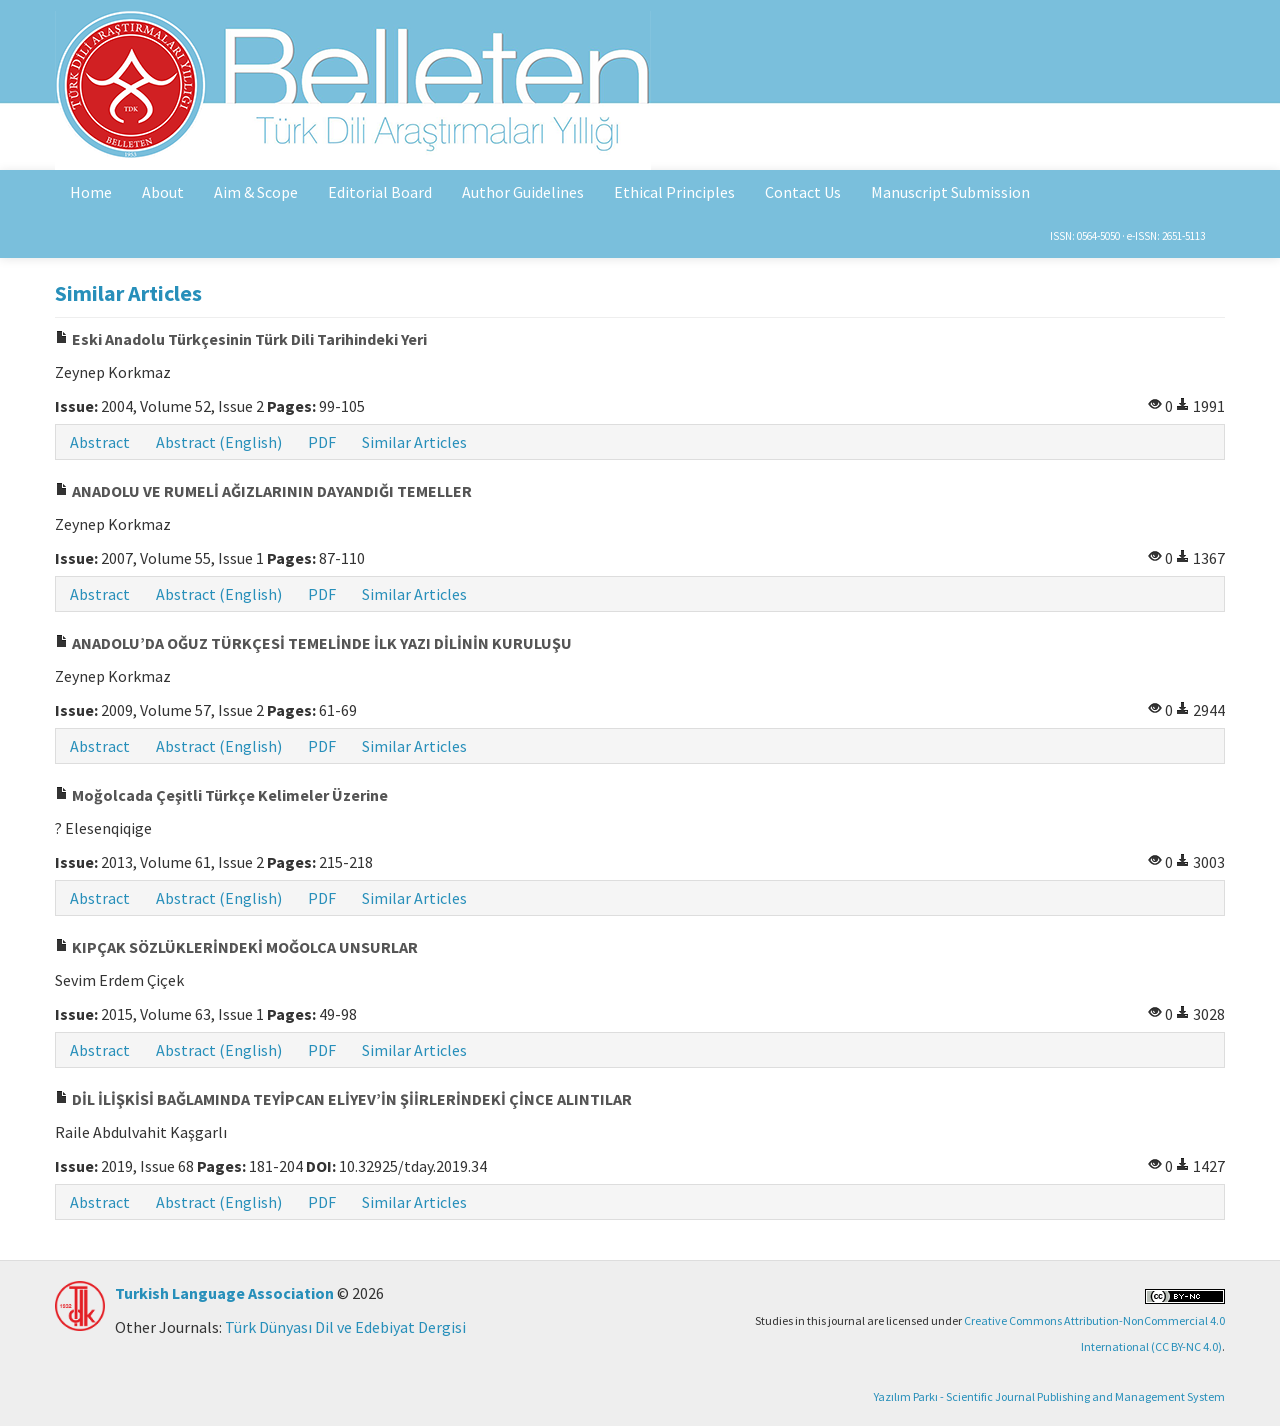 This screenshot has height=1426, width=1280. I want to click on Home, so click(91, 192).